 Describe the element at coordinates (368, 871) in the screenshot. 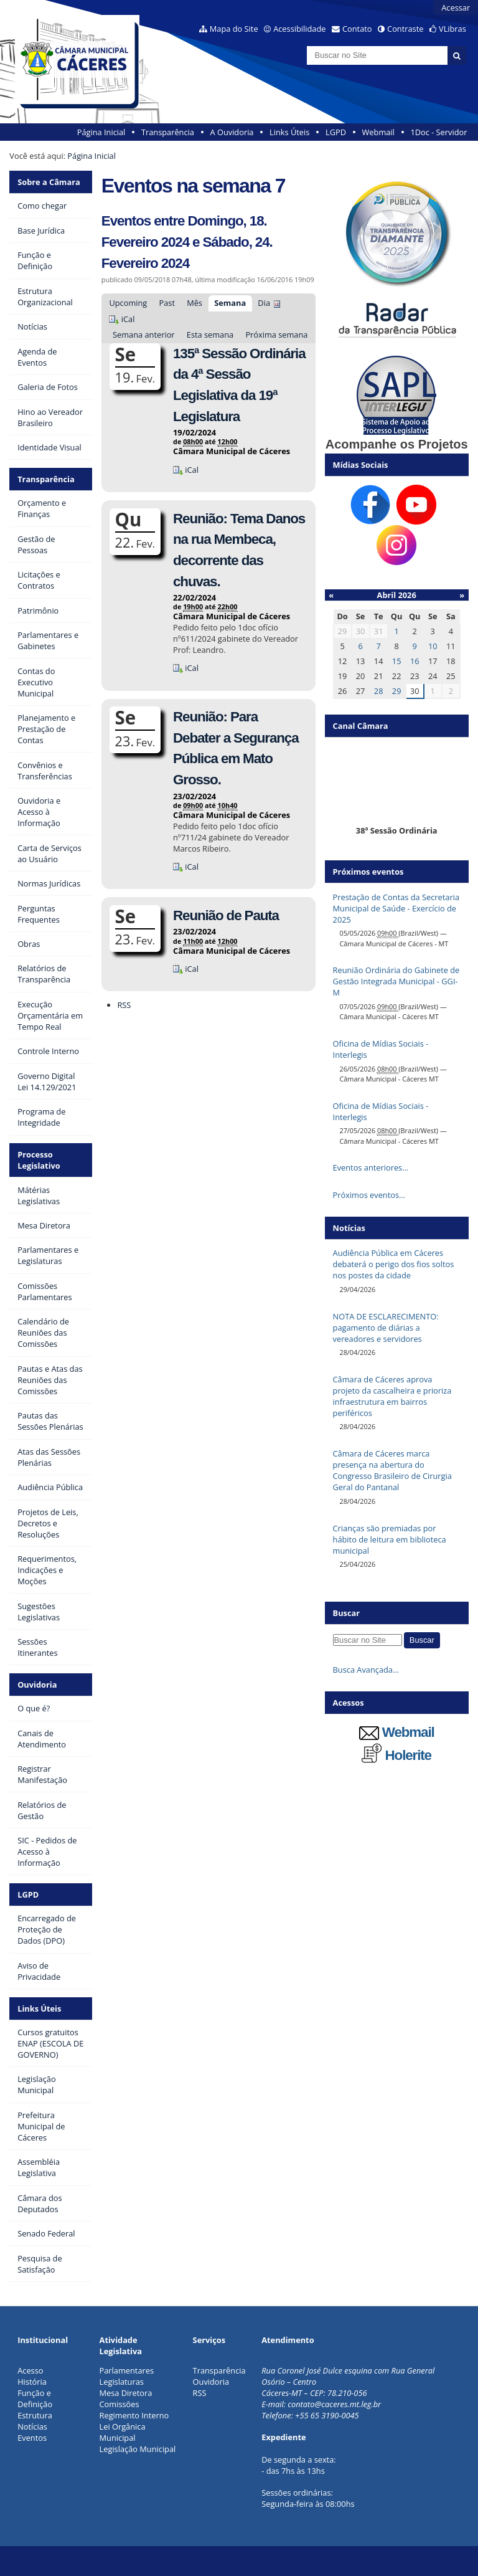

I see `Próximos eventos` at that location.